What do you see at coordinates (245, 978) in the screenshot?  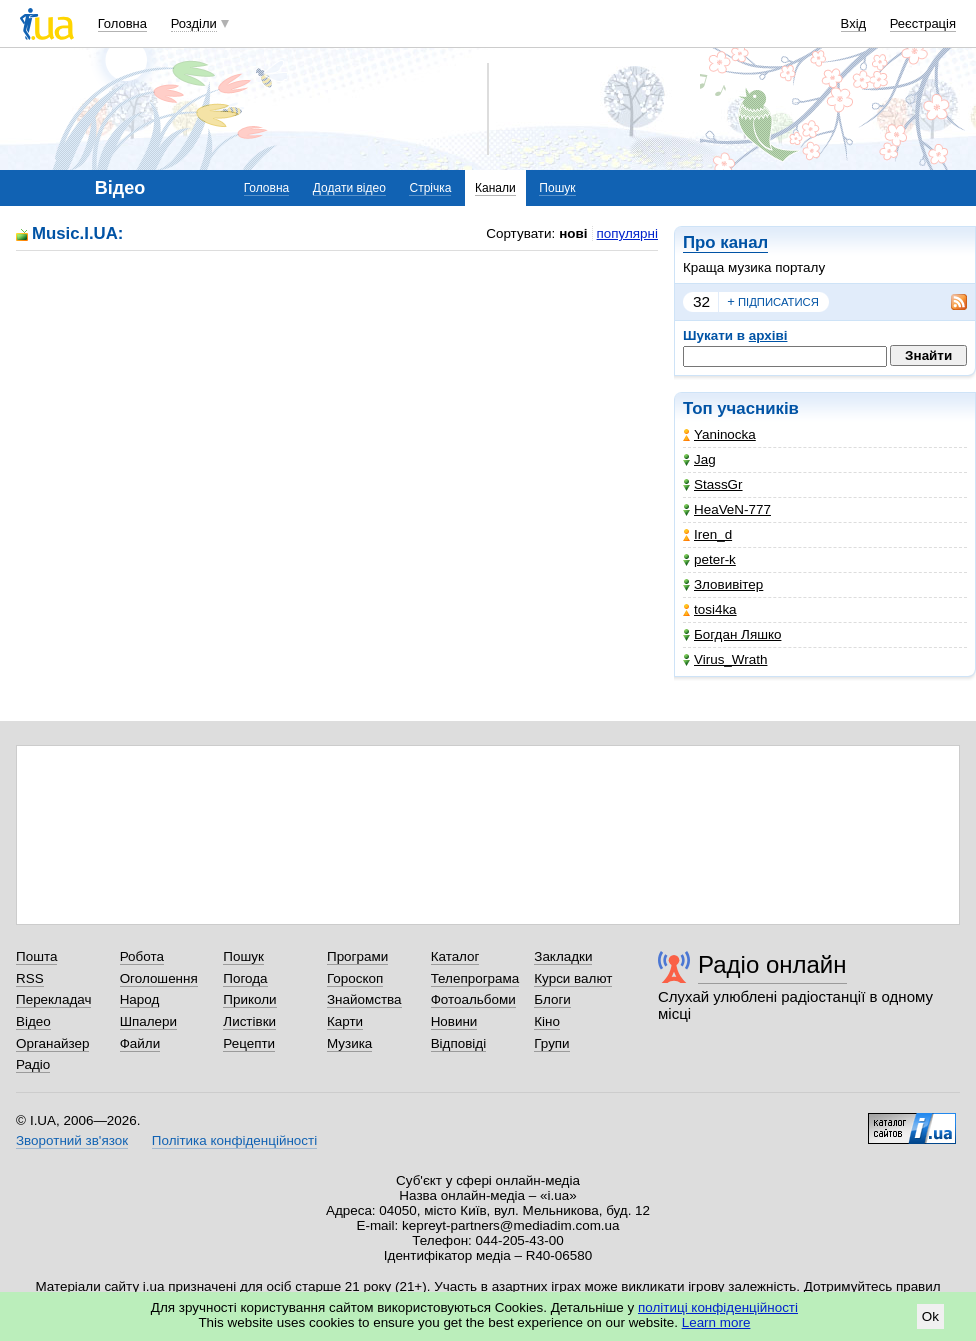 I see `Погода` at bounding box center [245, 978].